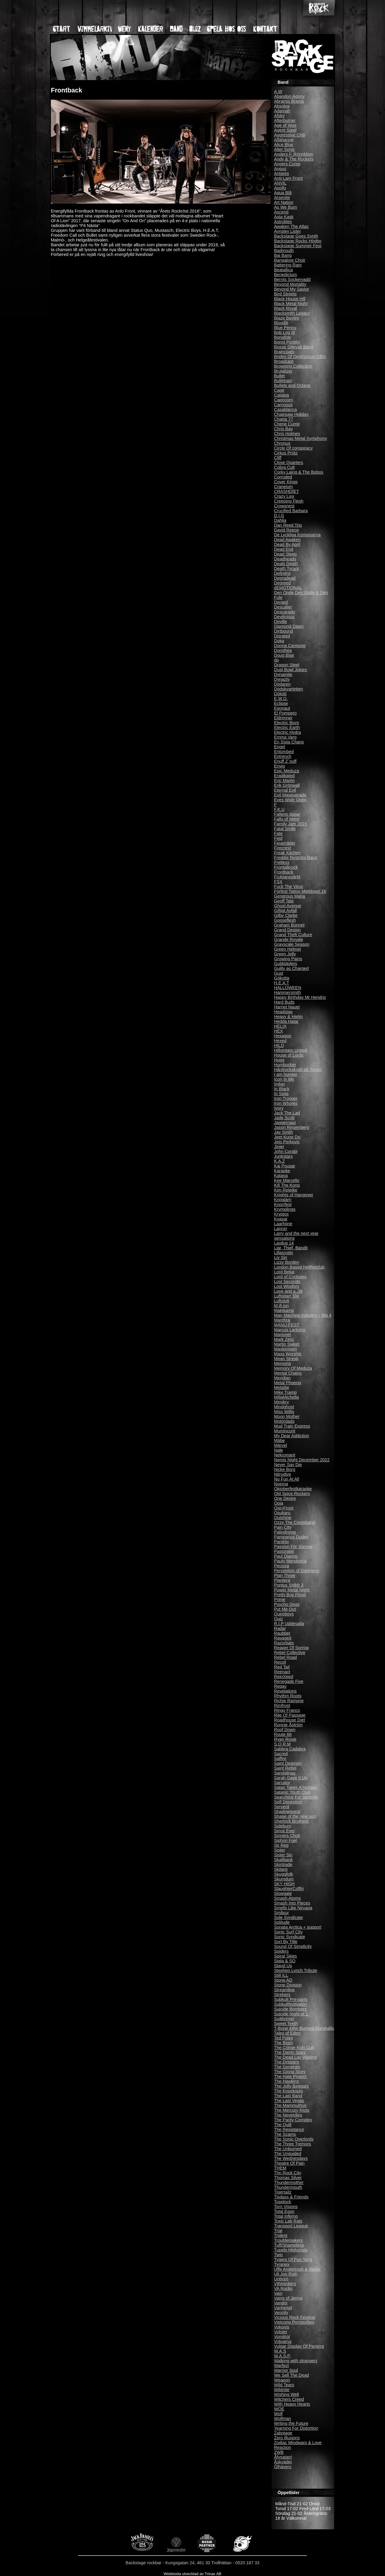 This screenshot has height=2576, width=385. Describe the element at coordinates (278, 1108) in the screenshot. I see `Ivory` at that location.